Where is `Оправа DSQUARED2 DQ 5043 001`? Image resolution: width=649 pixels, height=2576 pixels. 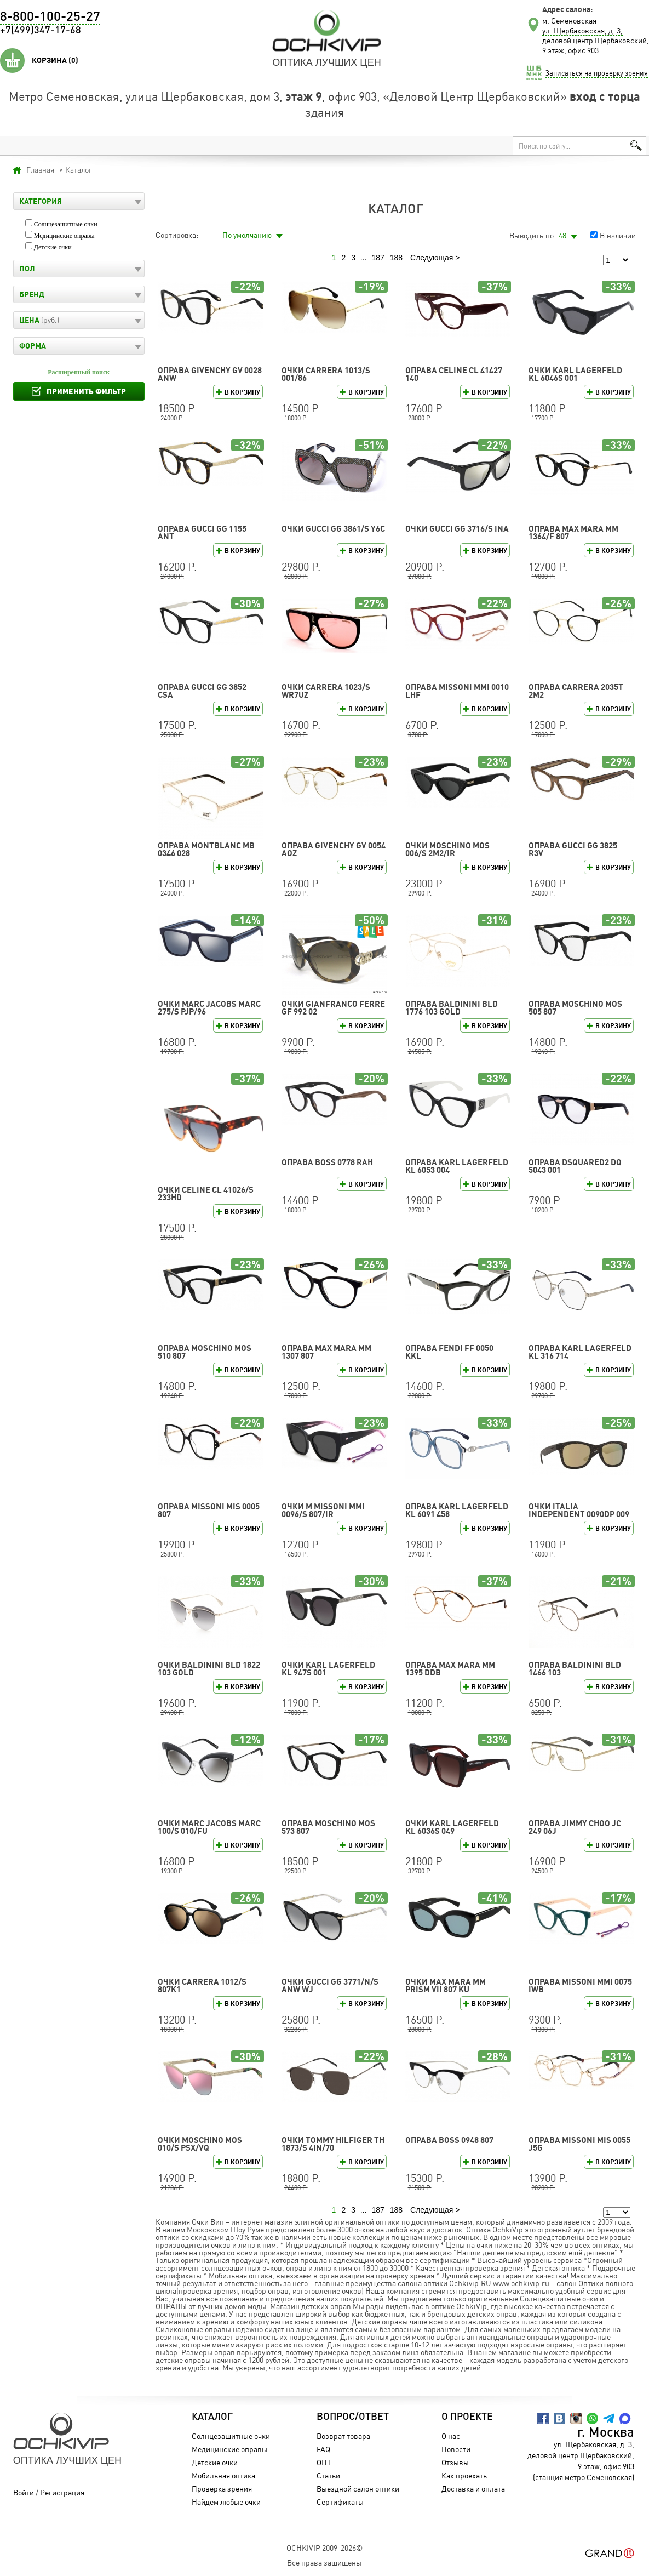 Оправа DSQUARED2 DQ 5043 001 is located at coordinates (575, 1166).